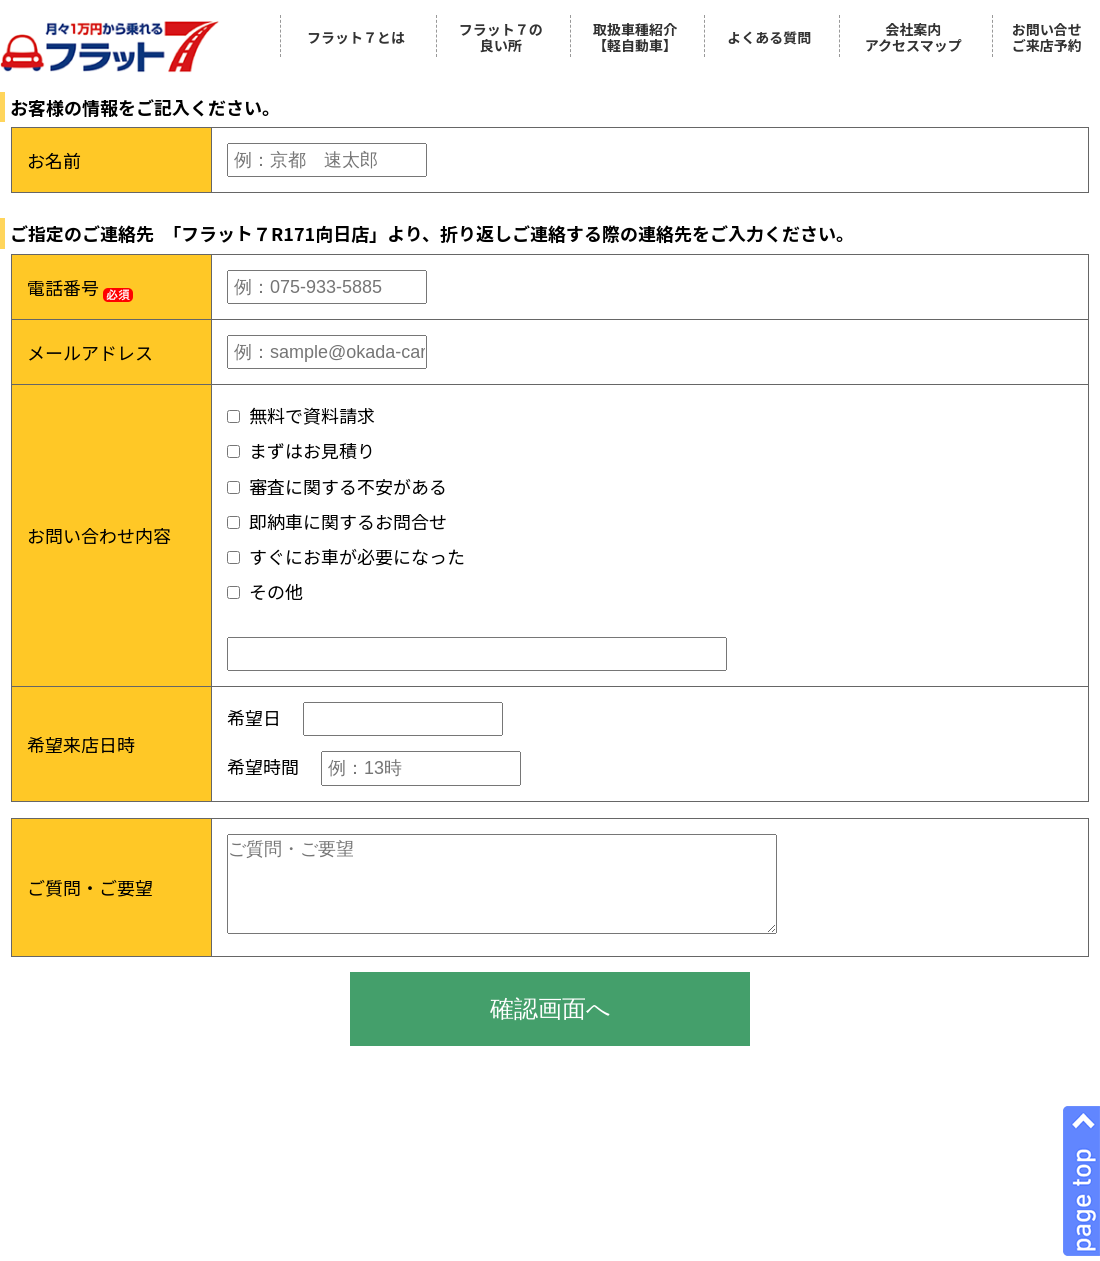 The width and height of the screenshot is (1100, 1261). Describe the element at coordinates (913, 37) in the screenshot. I see `会社案内アクセスマップ` at that location.